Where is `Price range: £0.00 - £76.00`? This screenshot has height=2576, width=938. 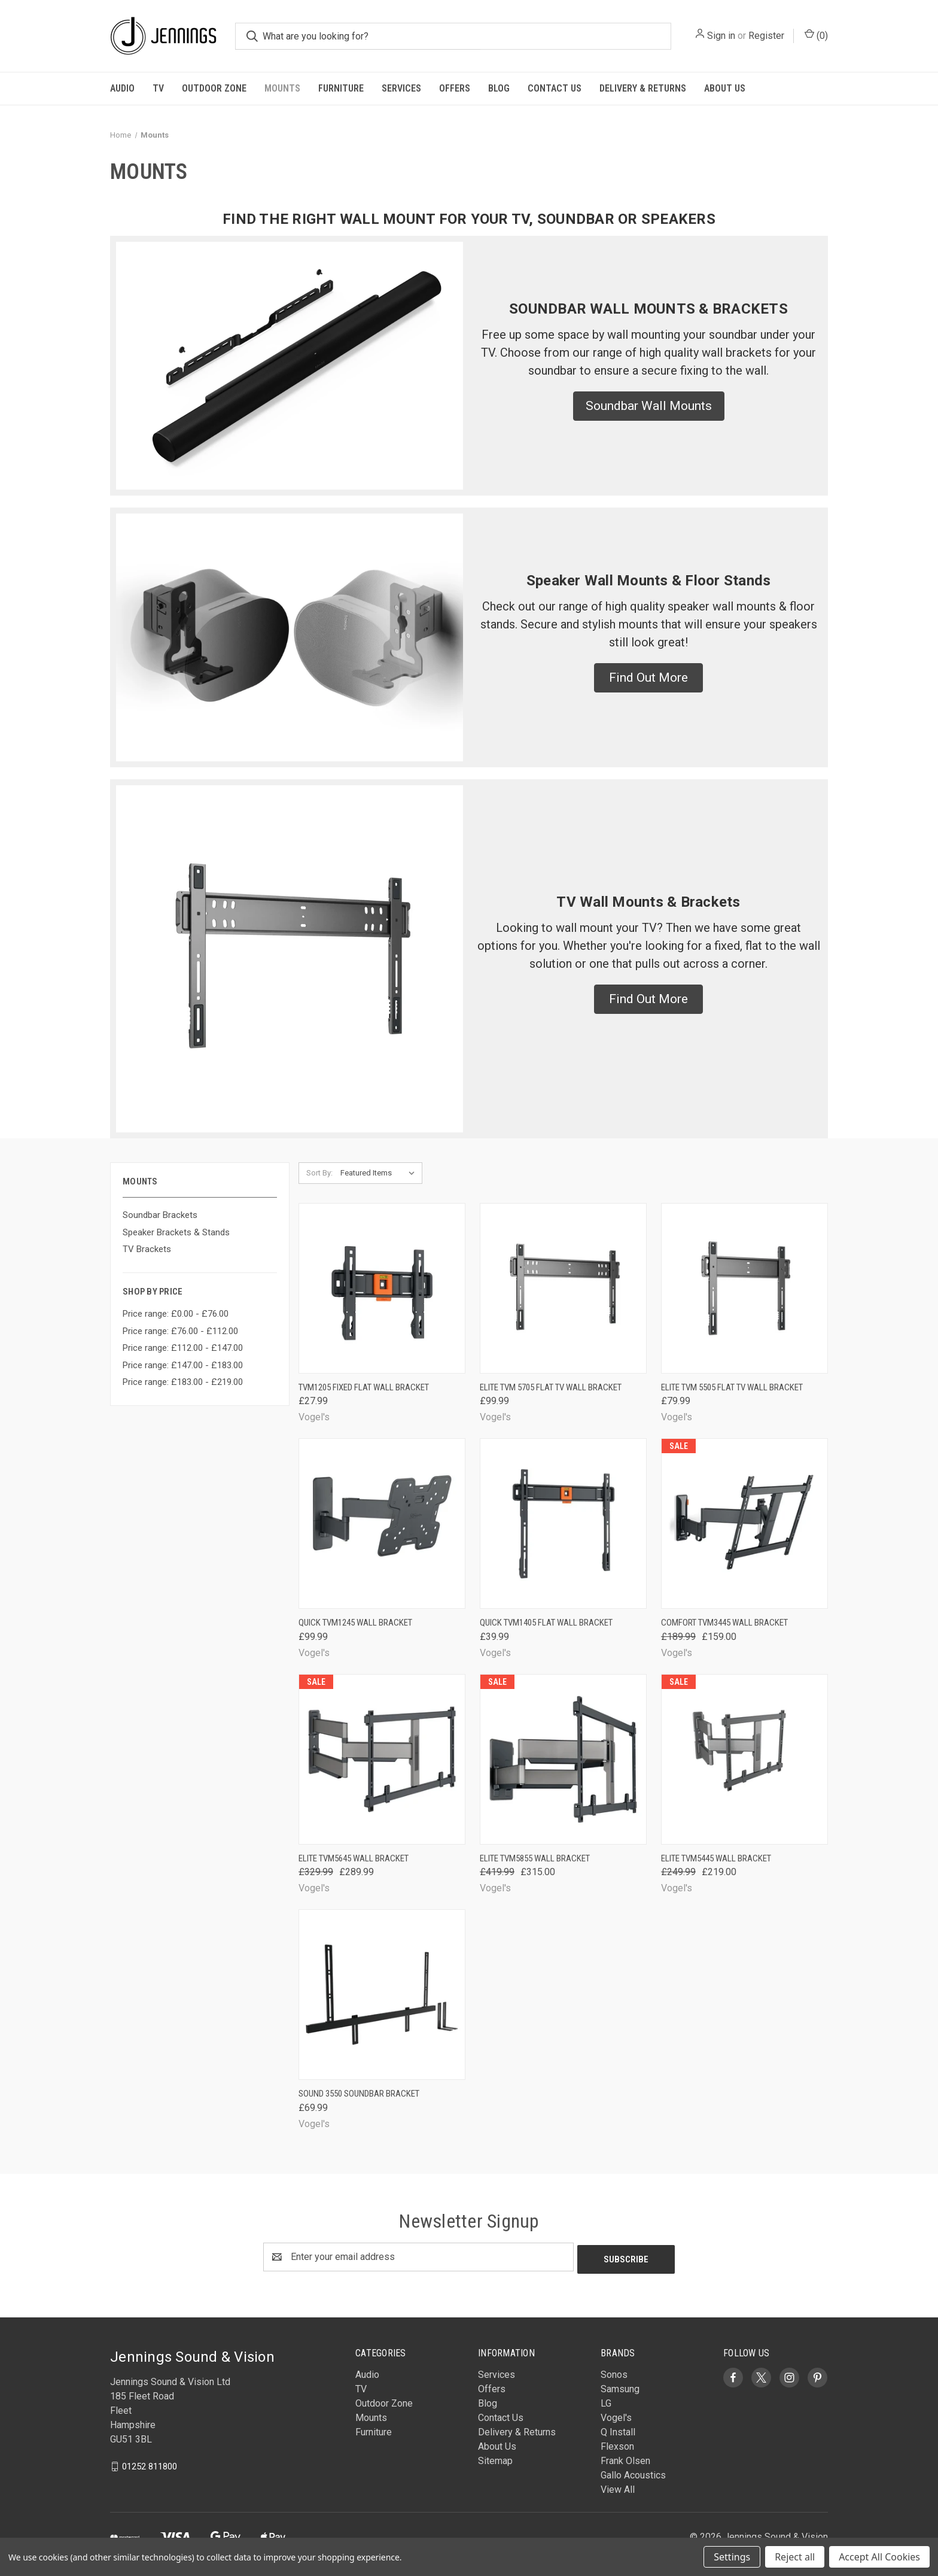
Price range: £0.00 - £76.00 is located at coordinates (176, 1313).